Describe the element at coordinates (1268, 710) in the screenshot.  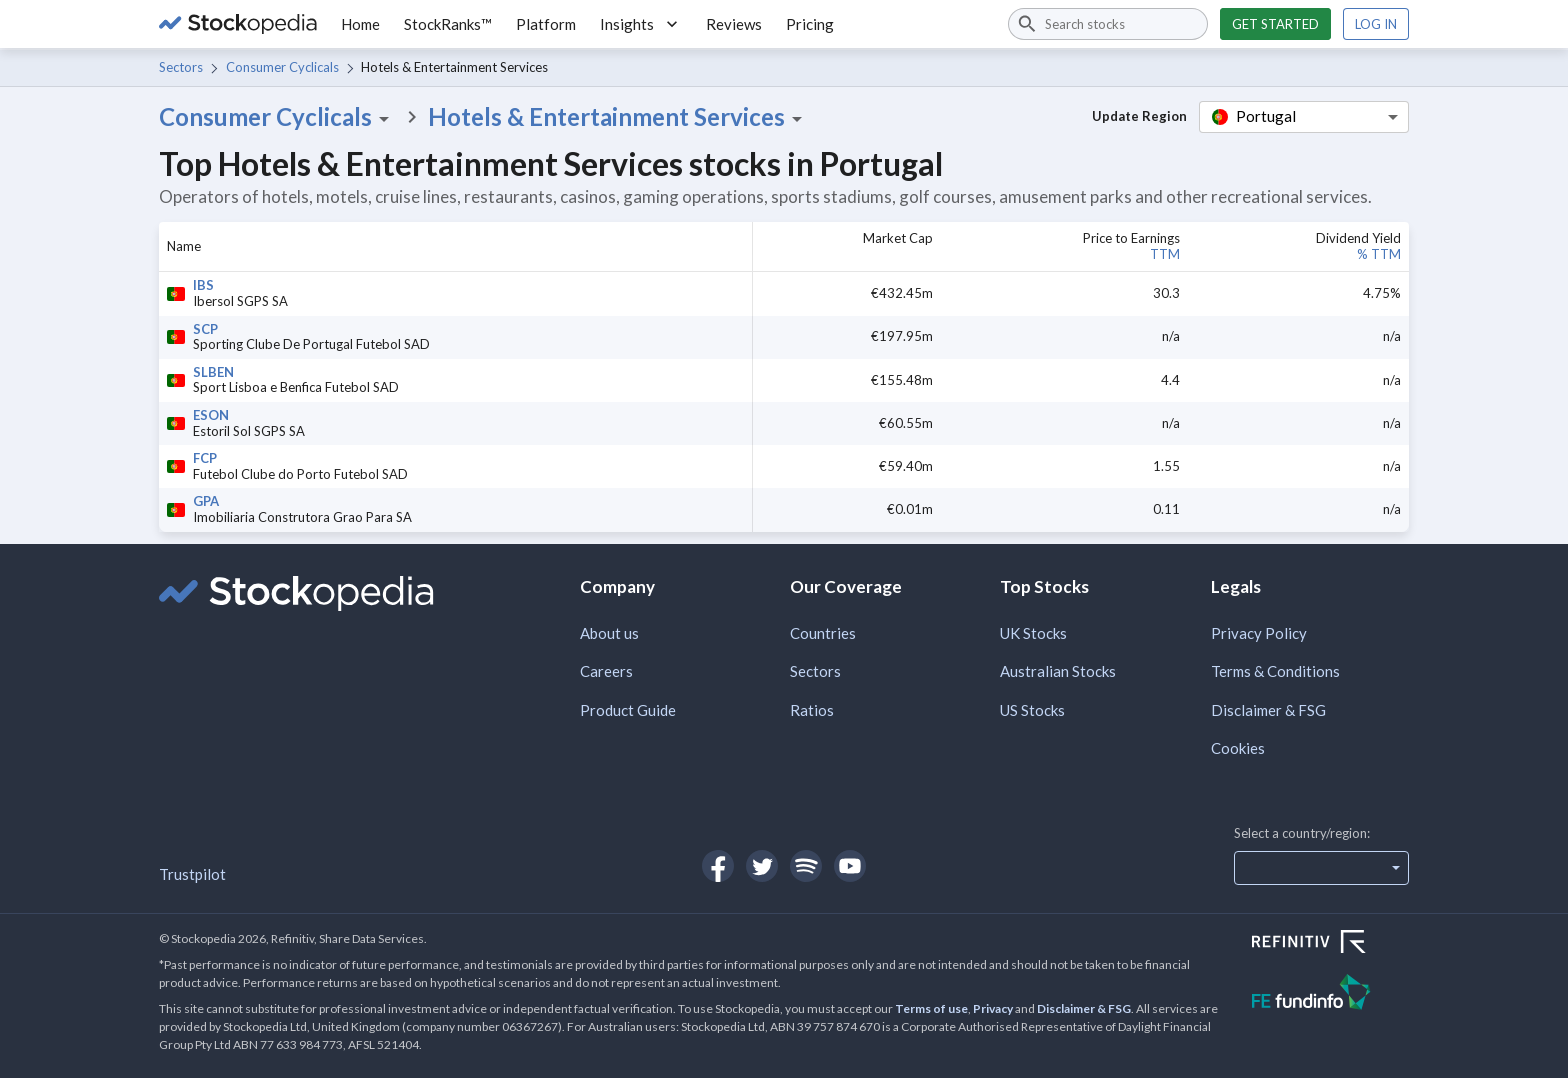
I see `Disclaimer & FSG` at that location.